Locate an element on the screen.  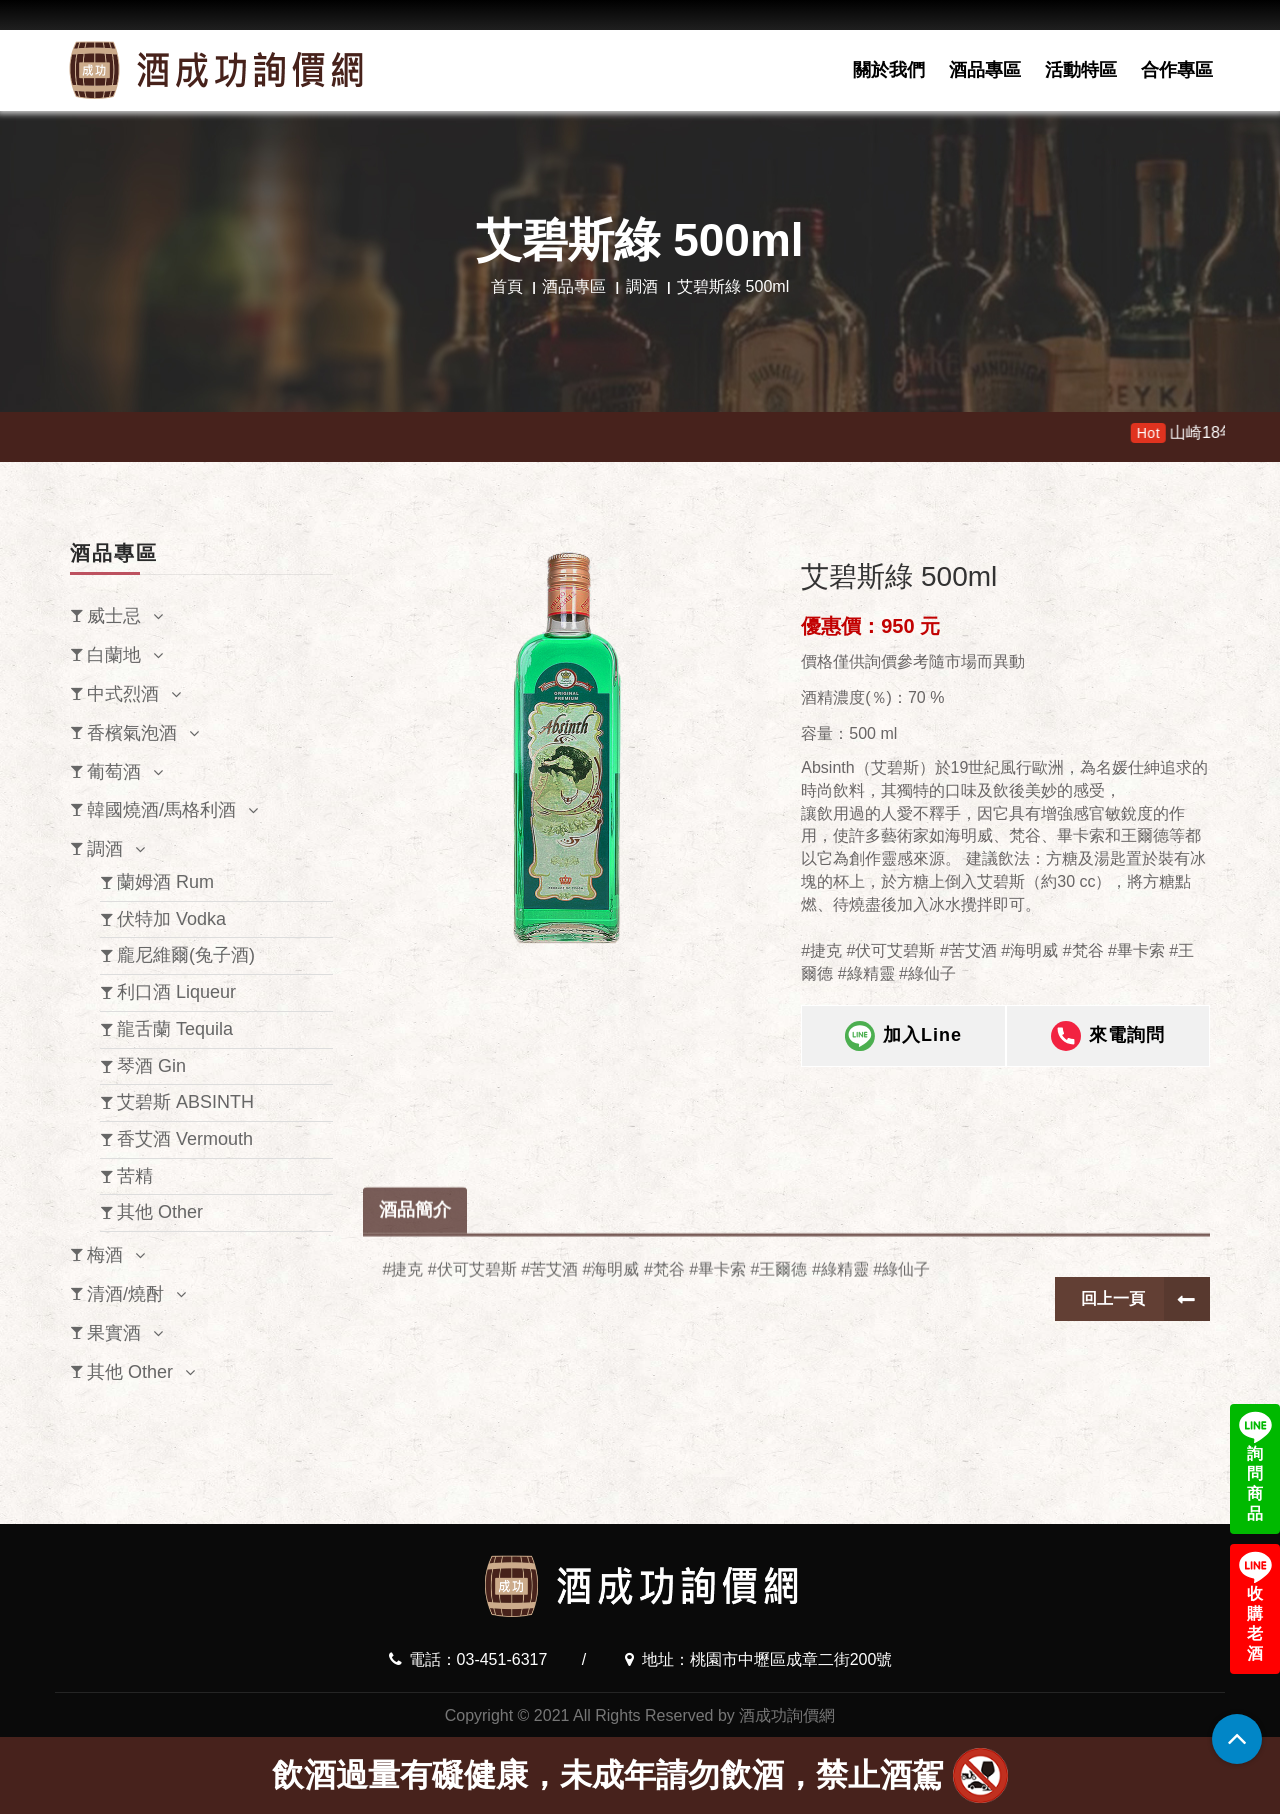
活動特區 is located at coordinates (1081, 70).